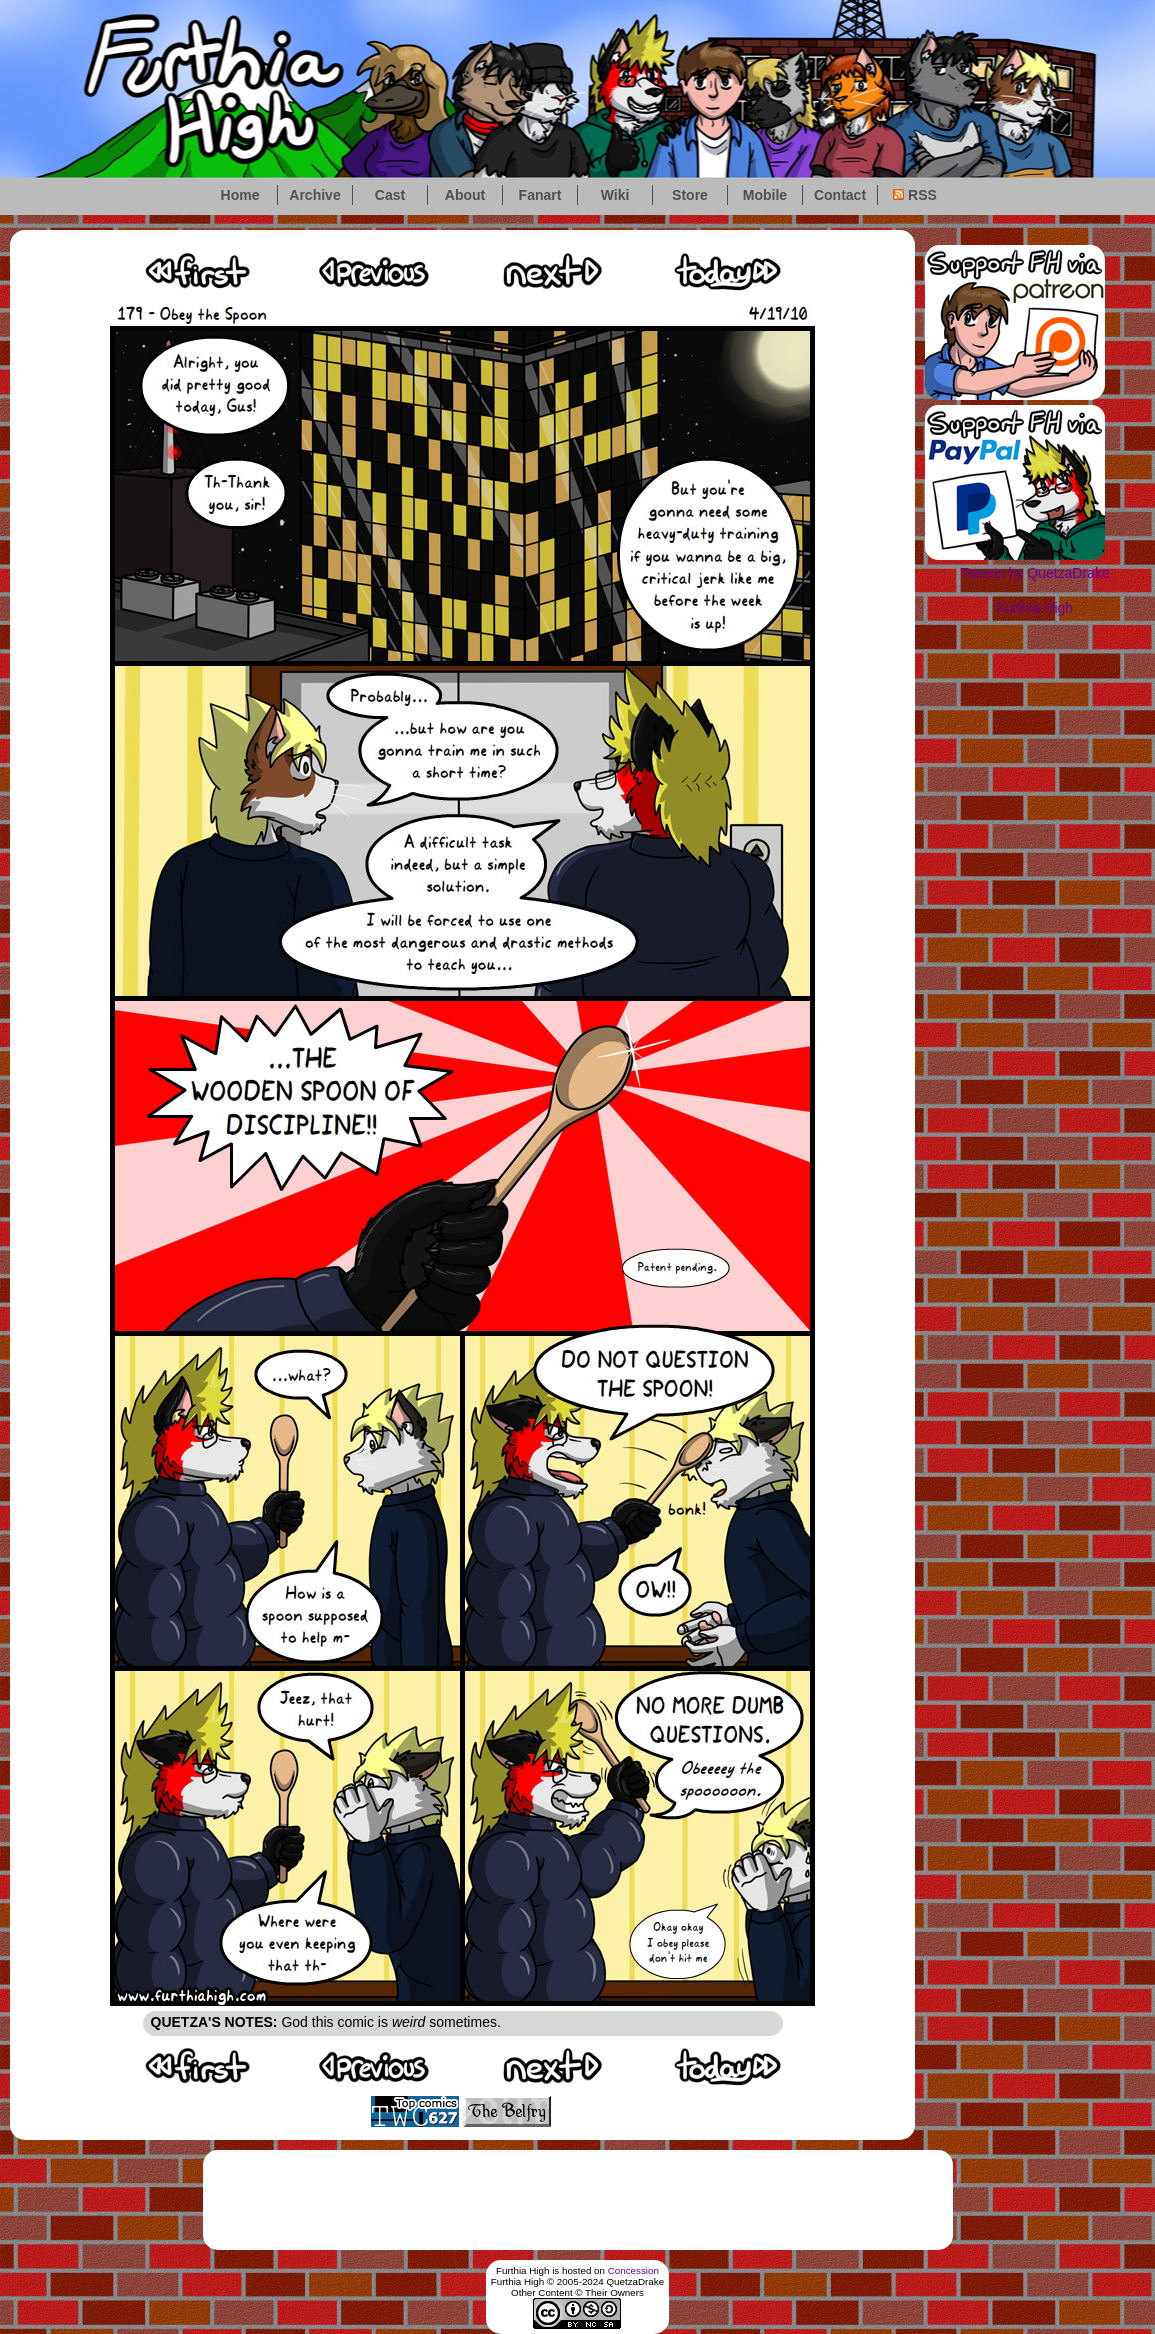  Describe the element at coordinates (840, 195) in the screenshot. I see `Contact` at that location.